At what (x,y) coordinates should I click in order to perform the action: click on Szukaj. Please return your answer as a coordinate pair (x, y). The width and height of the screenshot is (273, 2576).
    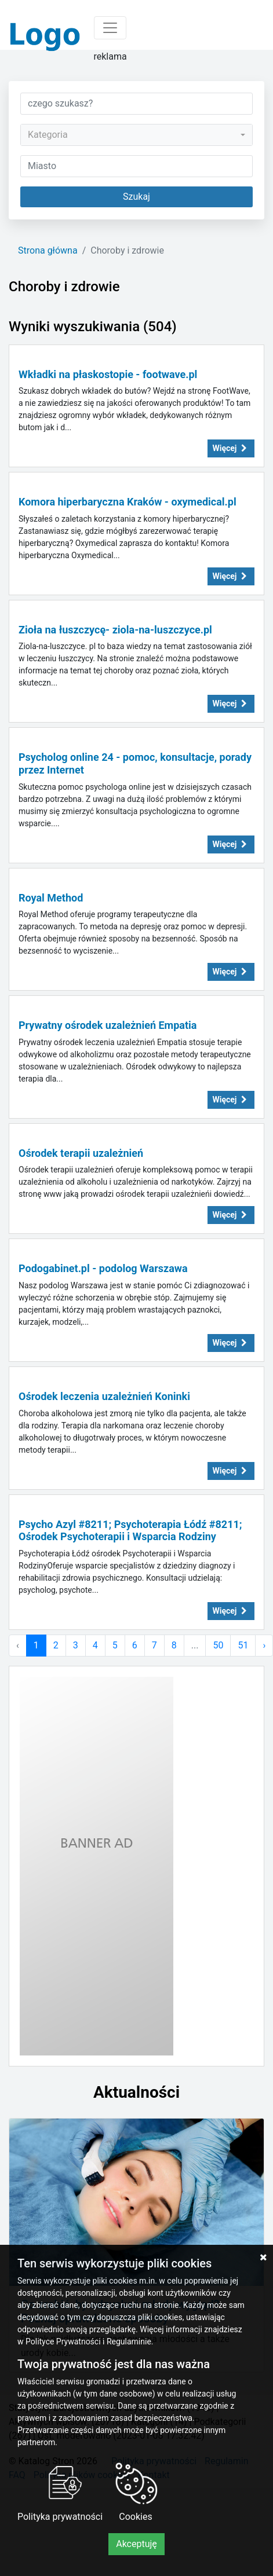
    Looking at the image, I should click on (136, 196).